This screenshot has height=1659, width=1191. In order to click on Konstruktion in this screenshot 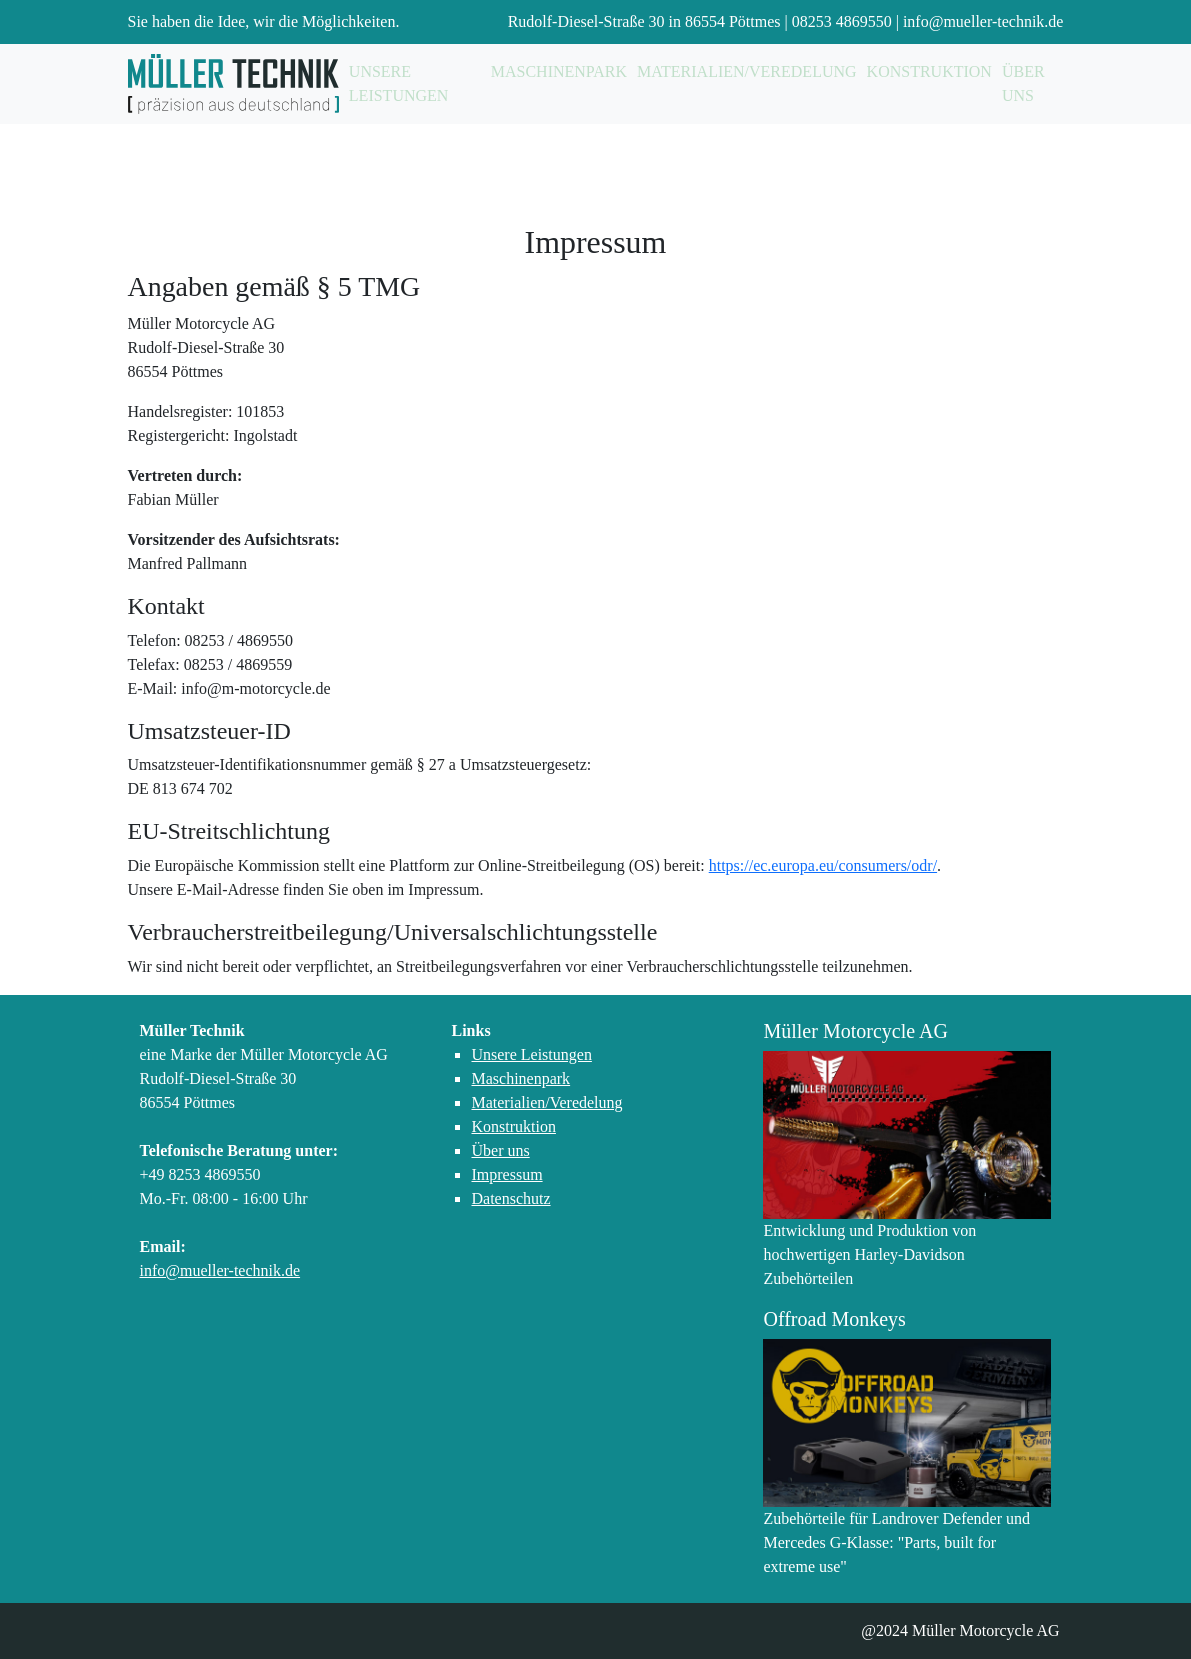, I will do `click(929, 71)`.